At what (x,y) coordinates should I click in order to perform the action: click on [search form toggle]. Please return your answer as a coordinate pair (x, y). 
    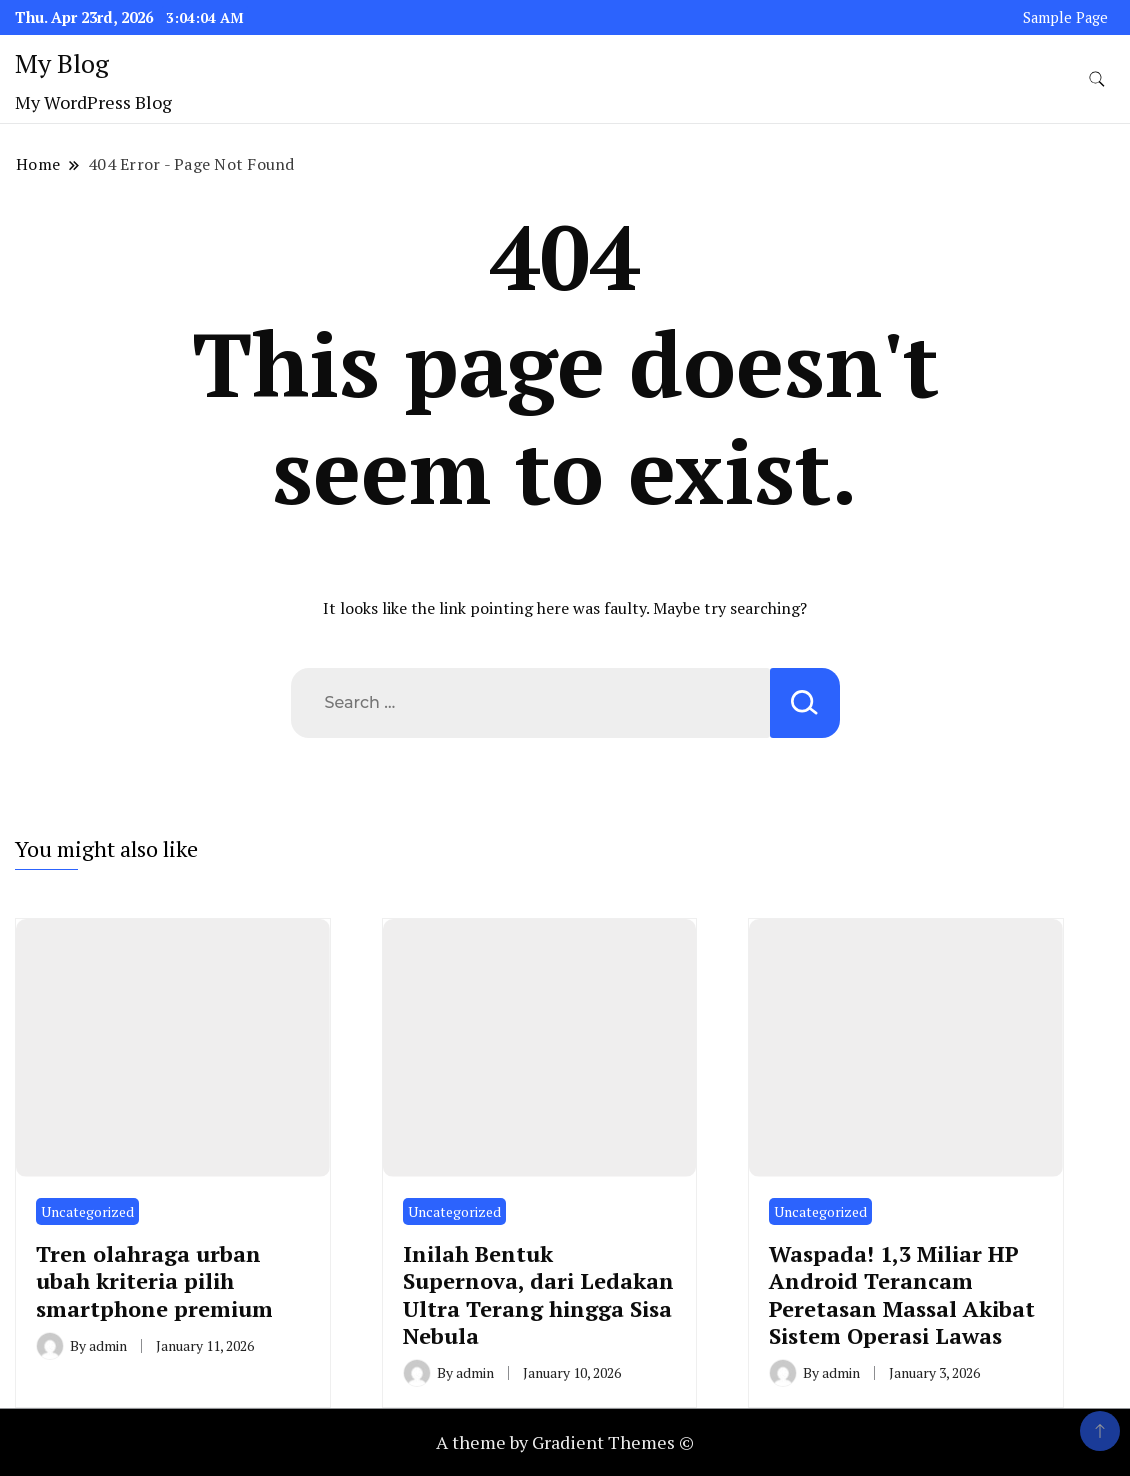
    Looking at the image, I should click on (1097, 79).